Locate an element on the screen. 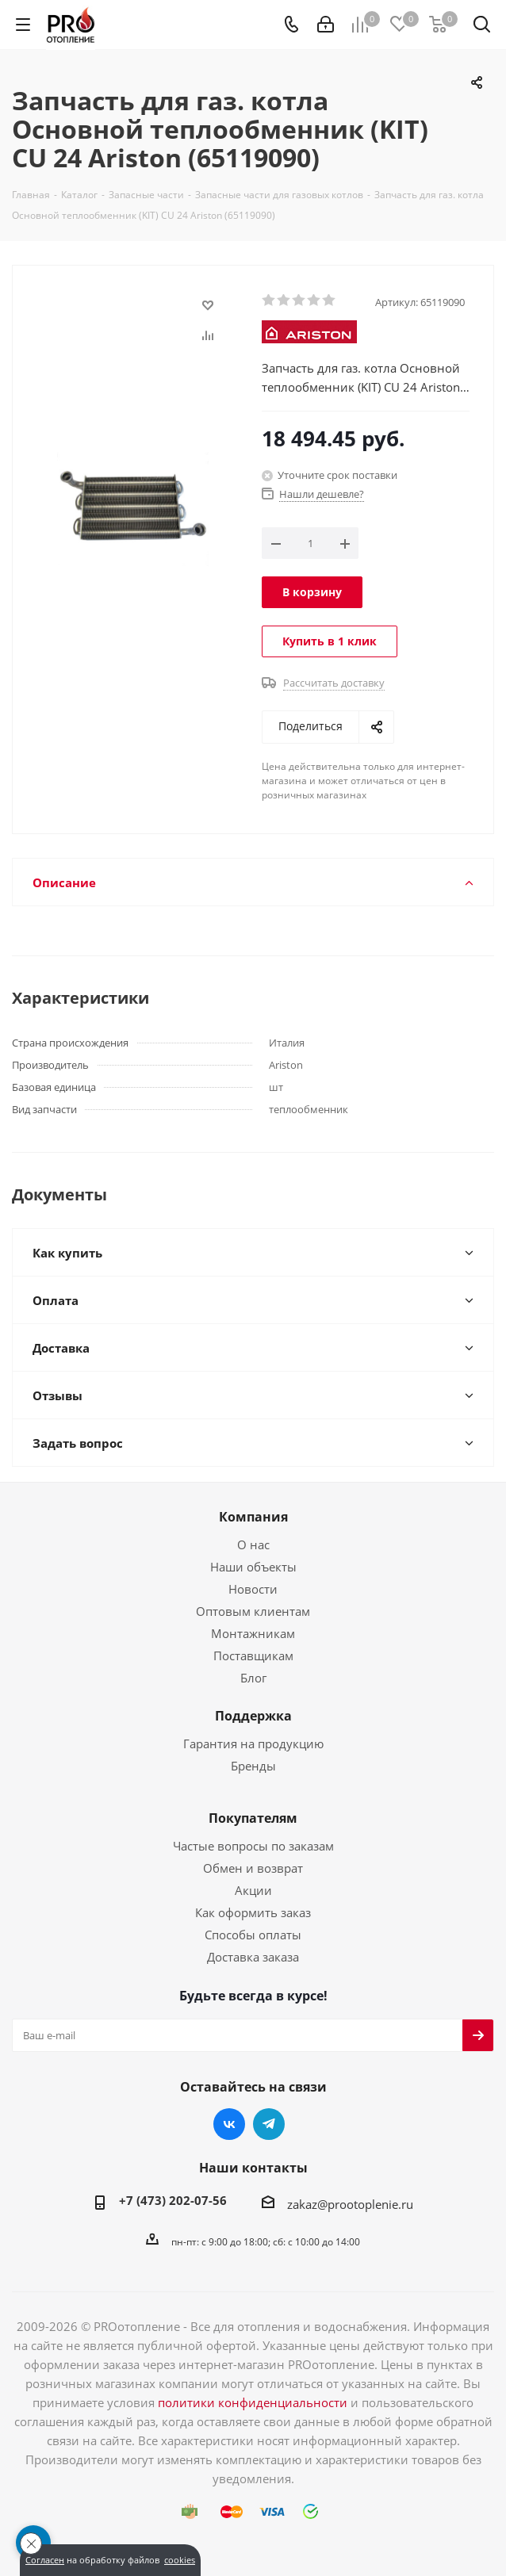 The height and width of the screenshot is (2576, 506). Наши объекты is located at coordinates (253, 1567).